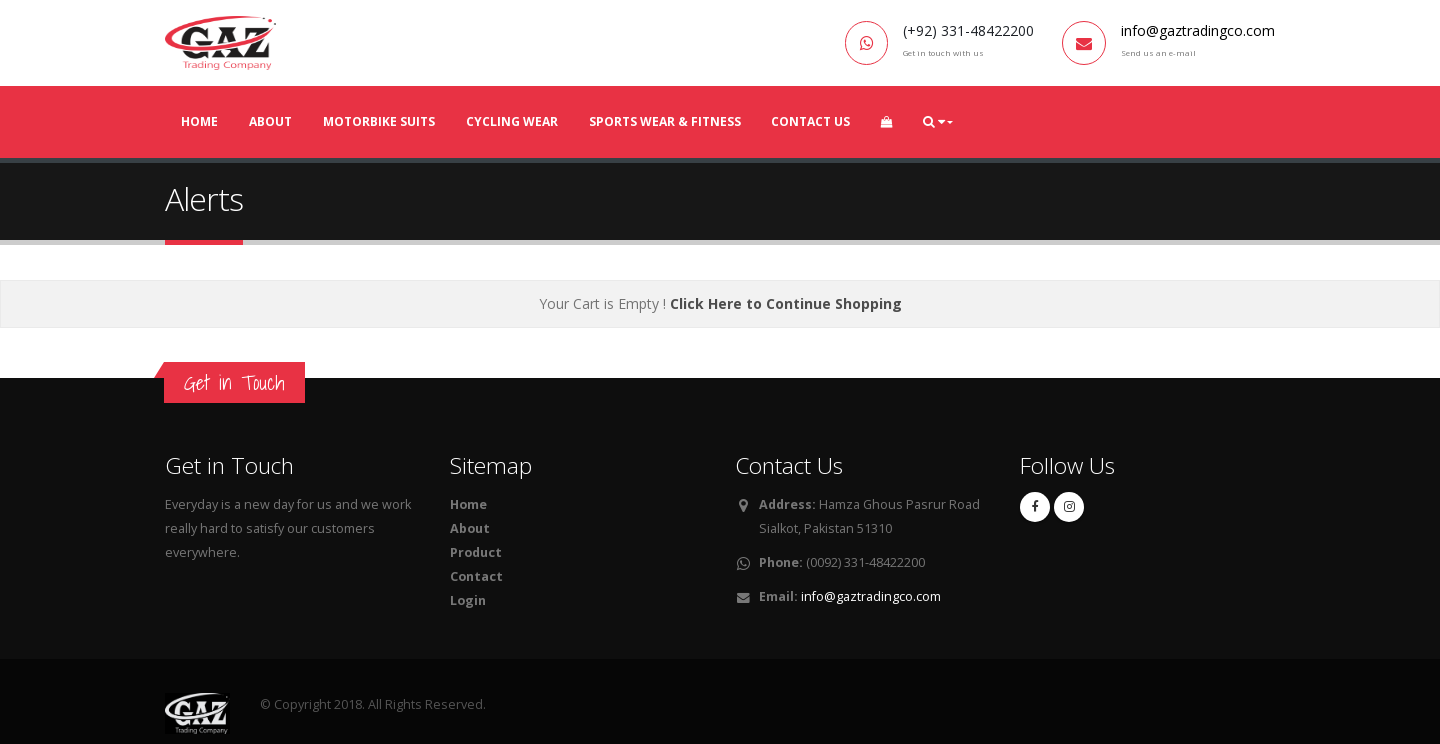 The height and width of the screenshot is (744, 1440). I want to click on Click Here to Continue Shopping, so click(786, 303).